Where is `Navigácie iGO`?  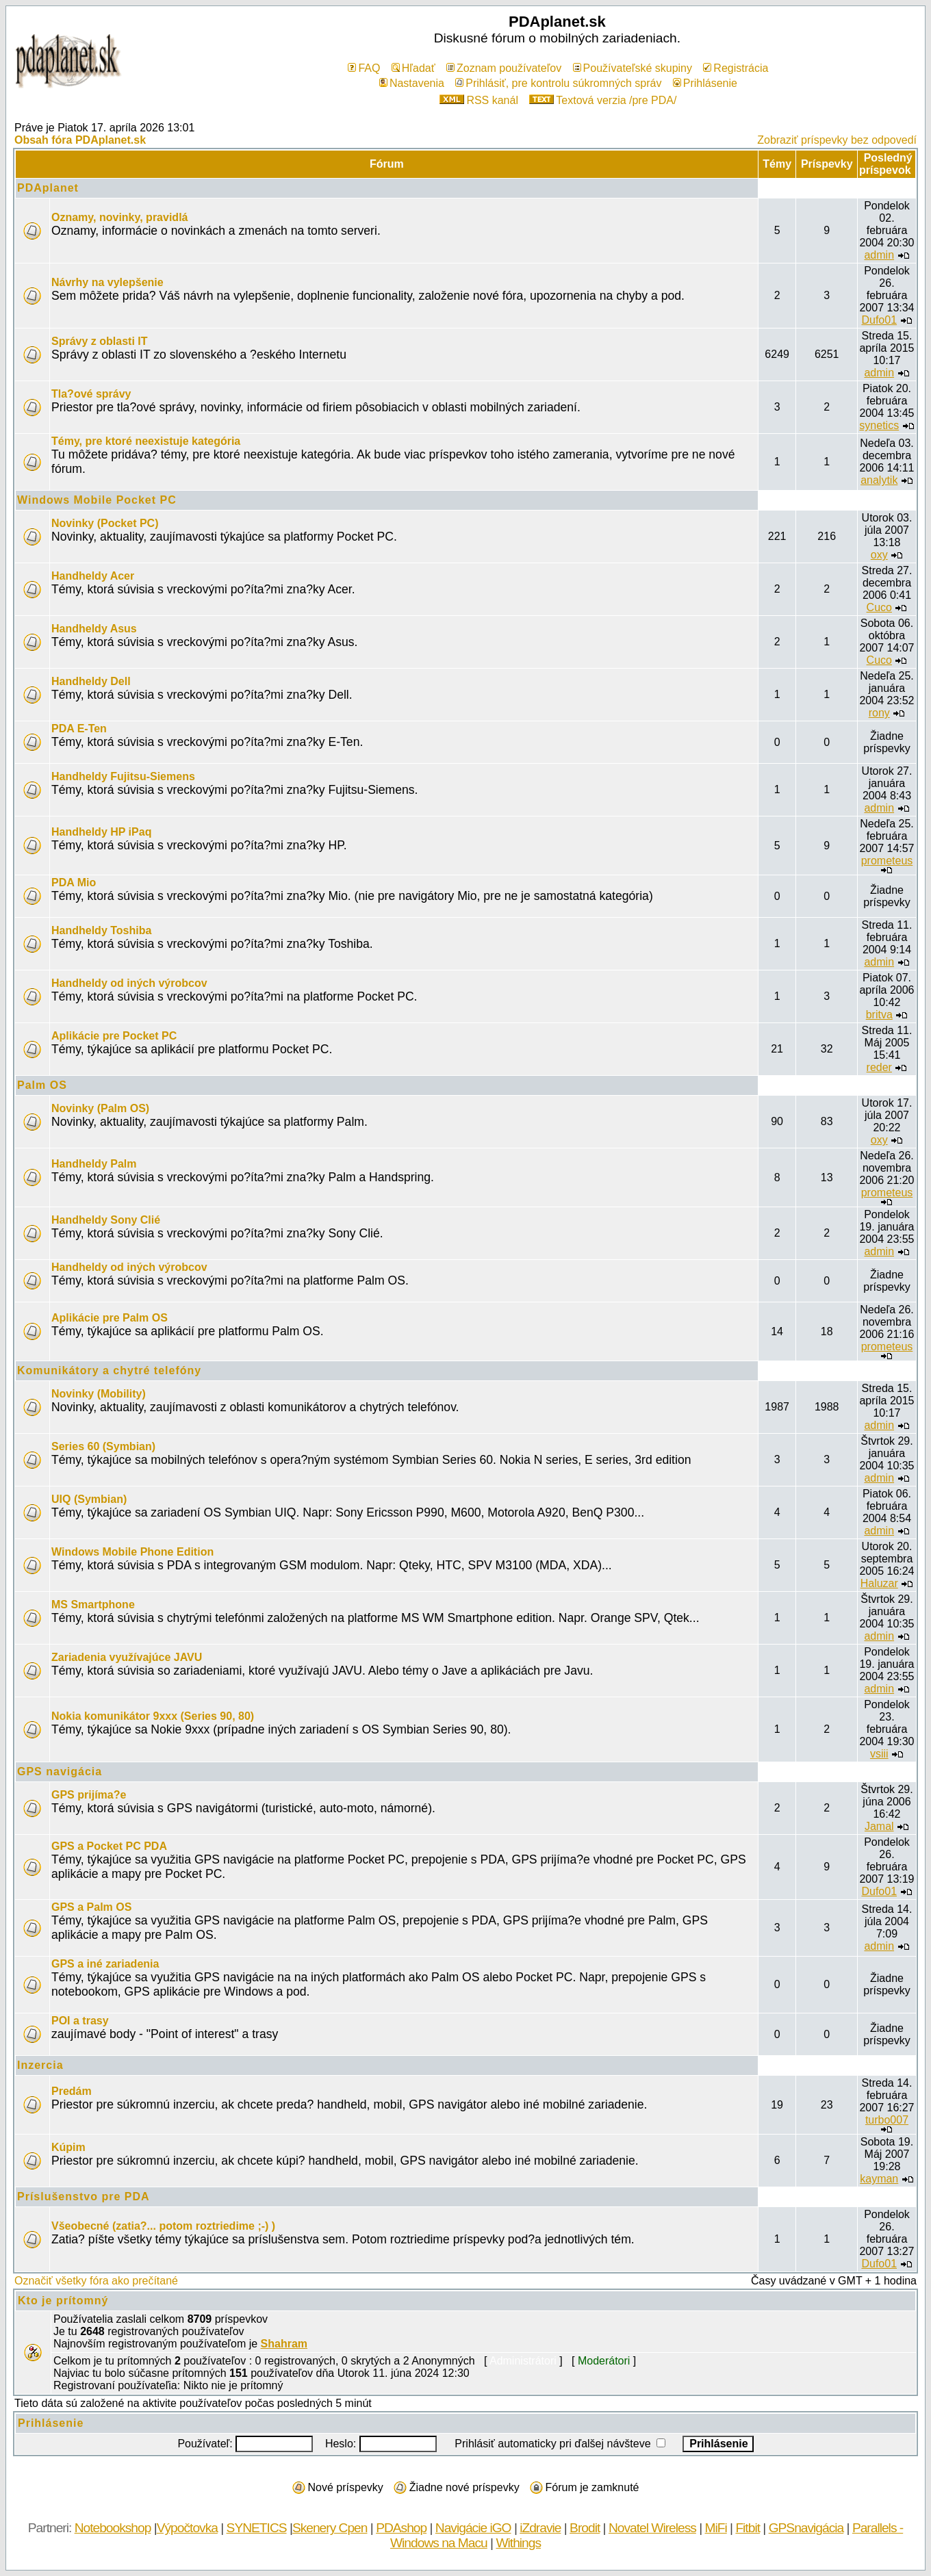 Navigácie iGO is located at coordinates (473, 2528).